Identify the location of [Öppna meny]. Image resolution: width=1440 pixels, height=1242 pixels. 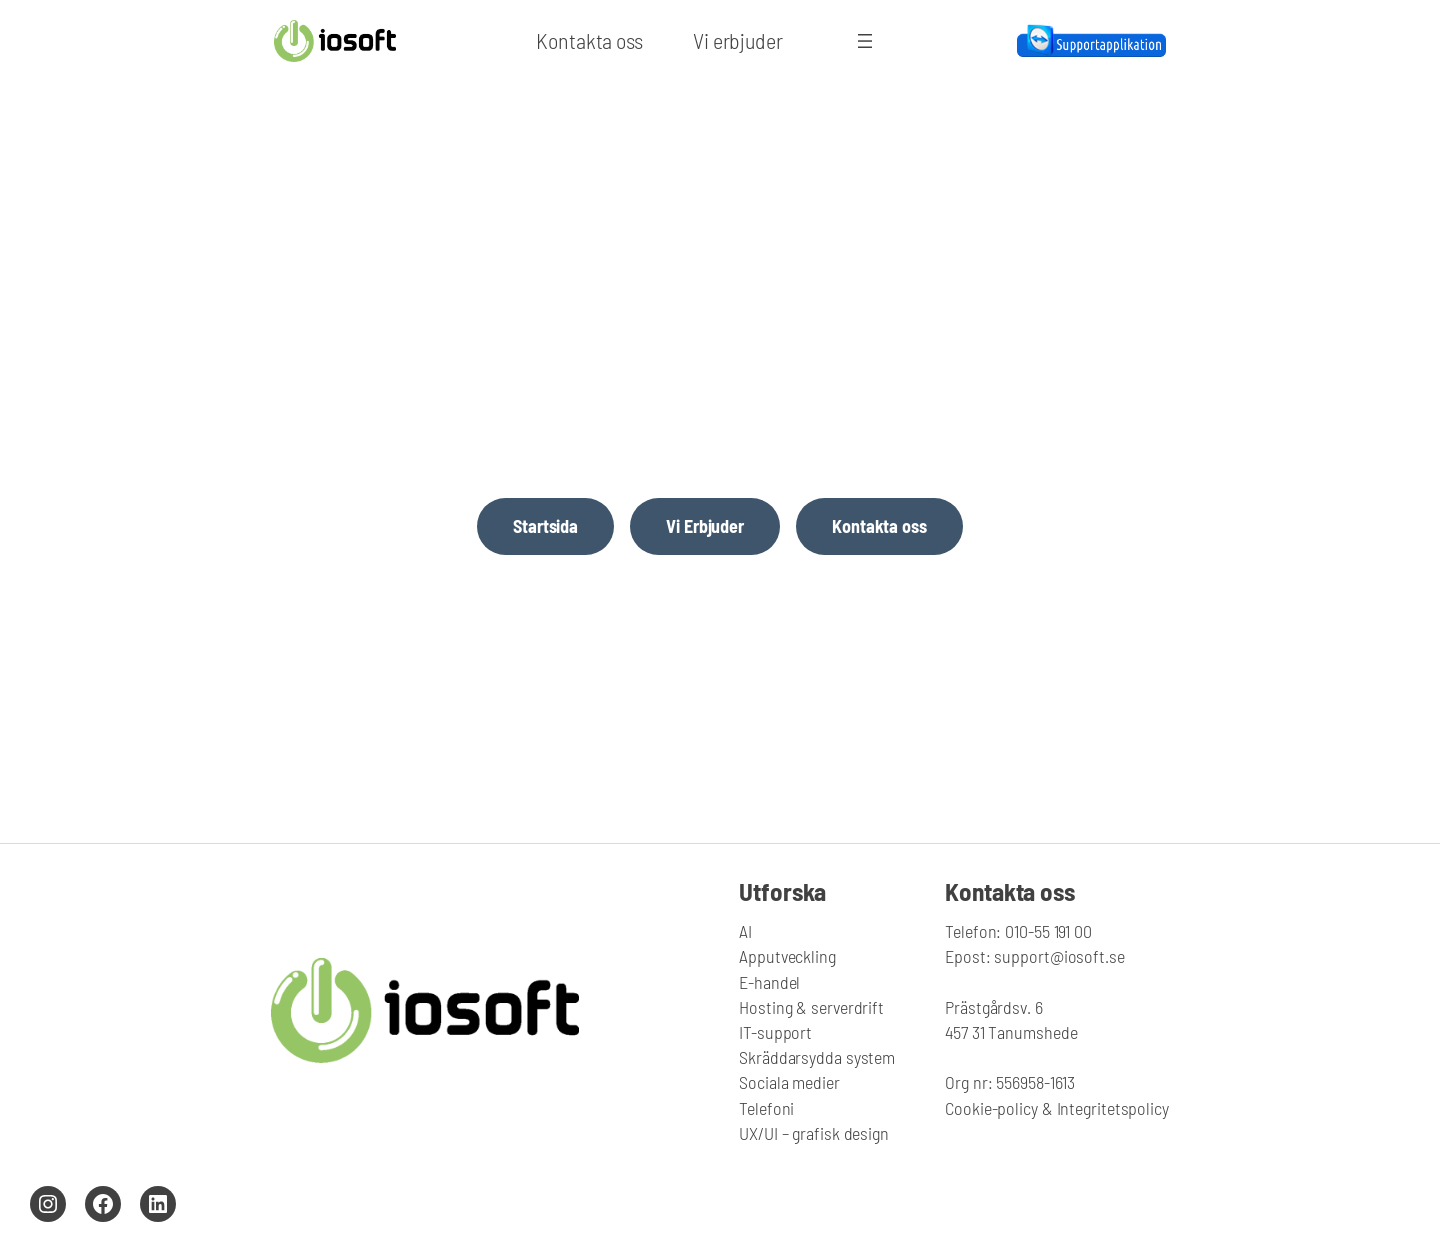
(865, 41).